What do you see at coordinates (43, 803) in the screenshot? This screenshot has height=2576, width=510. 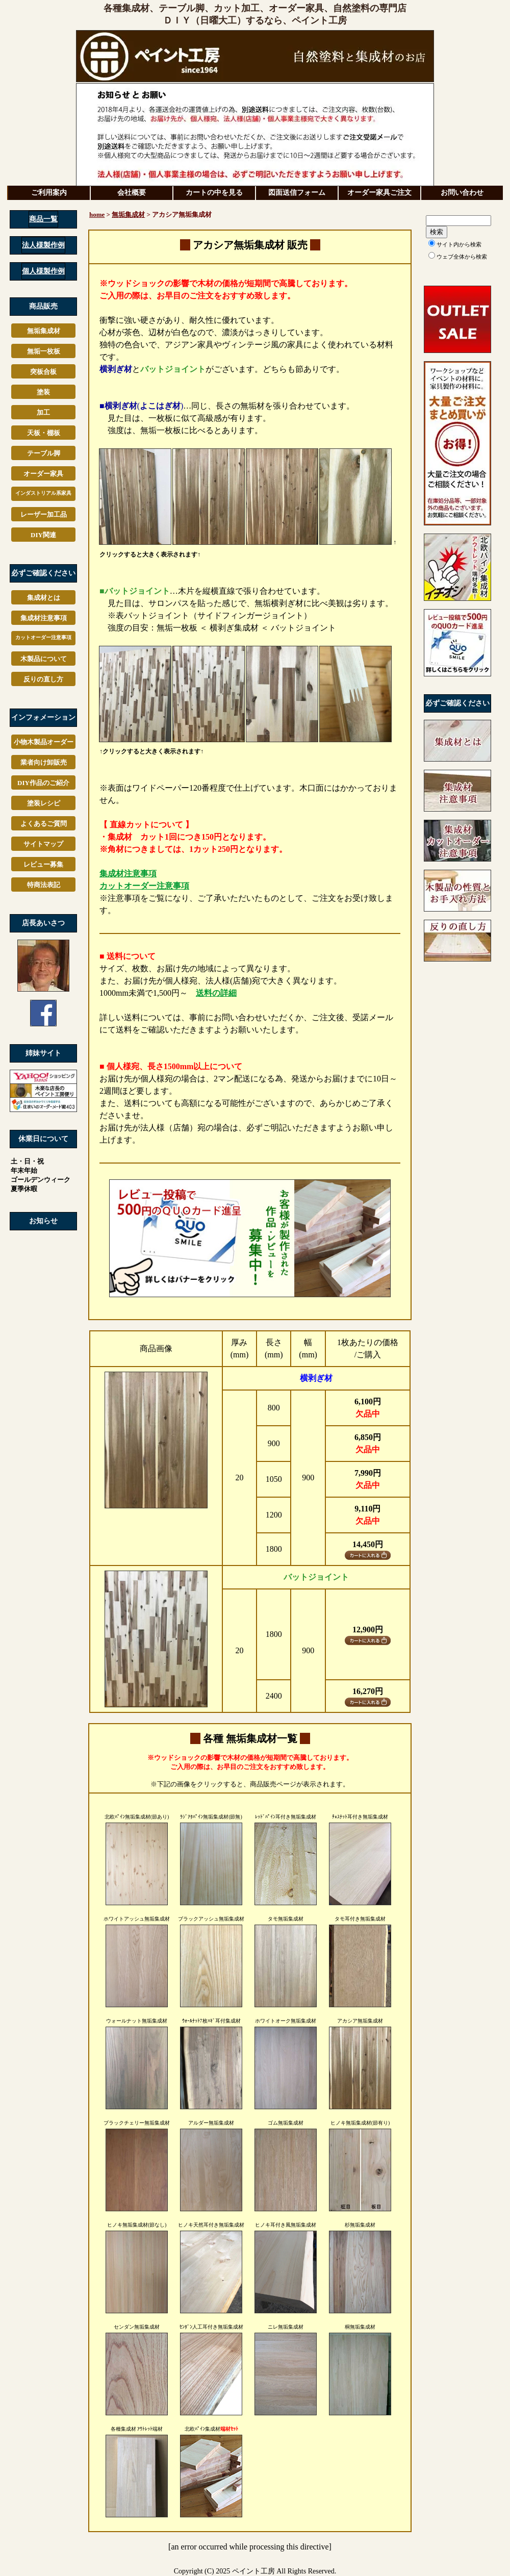 I see `塗装レシピ` at bounding box center [43, 803].